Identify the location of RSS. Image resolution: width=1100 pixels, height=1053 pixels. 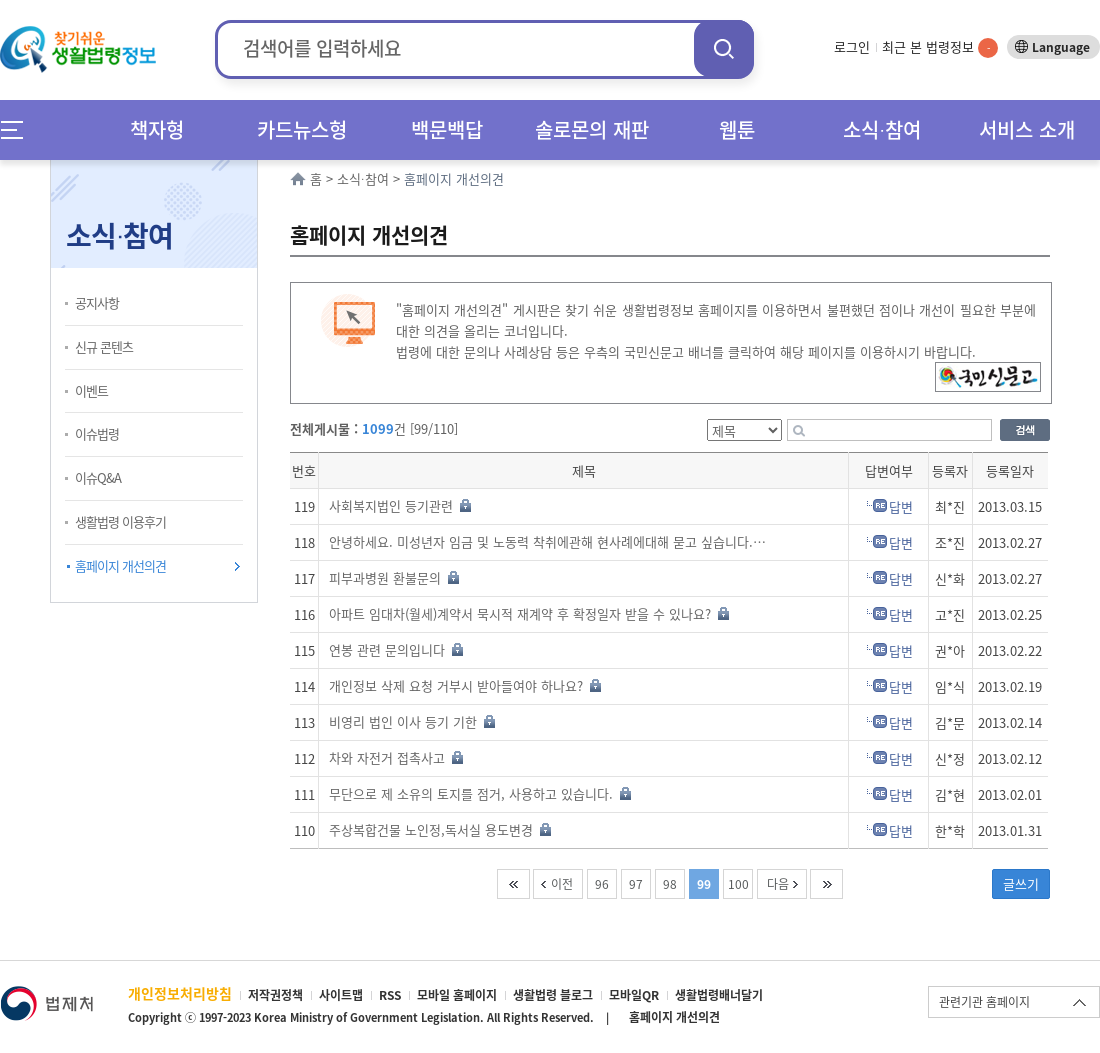
(390, 995).